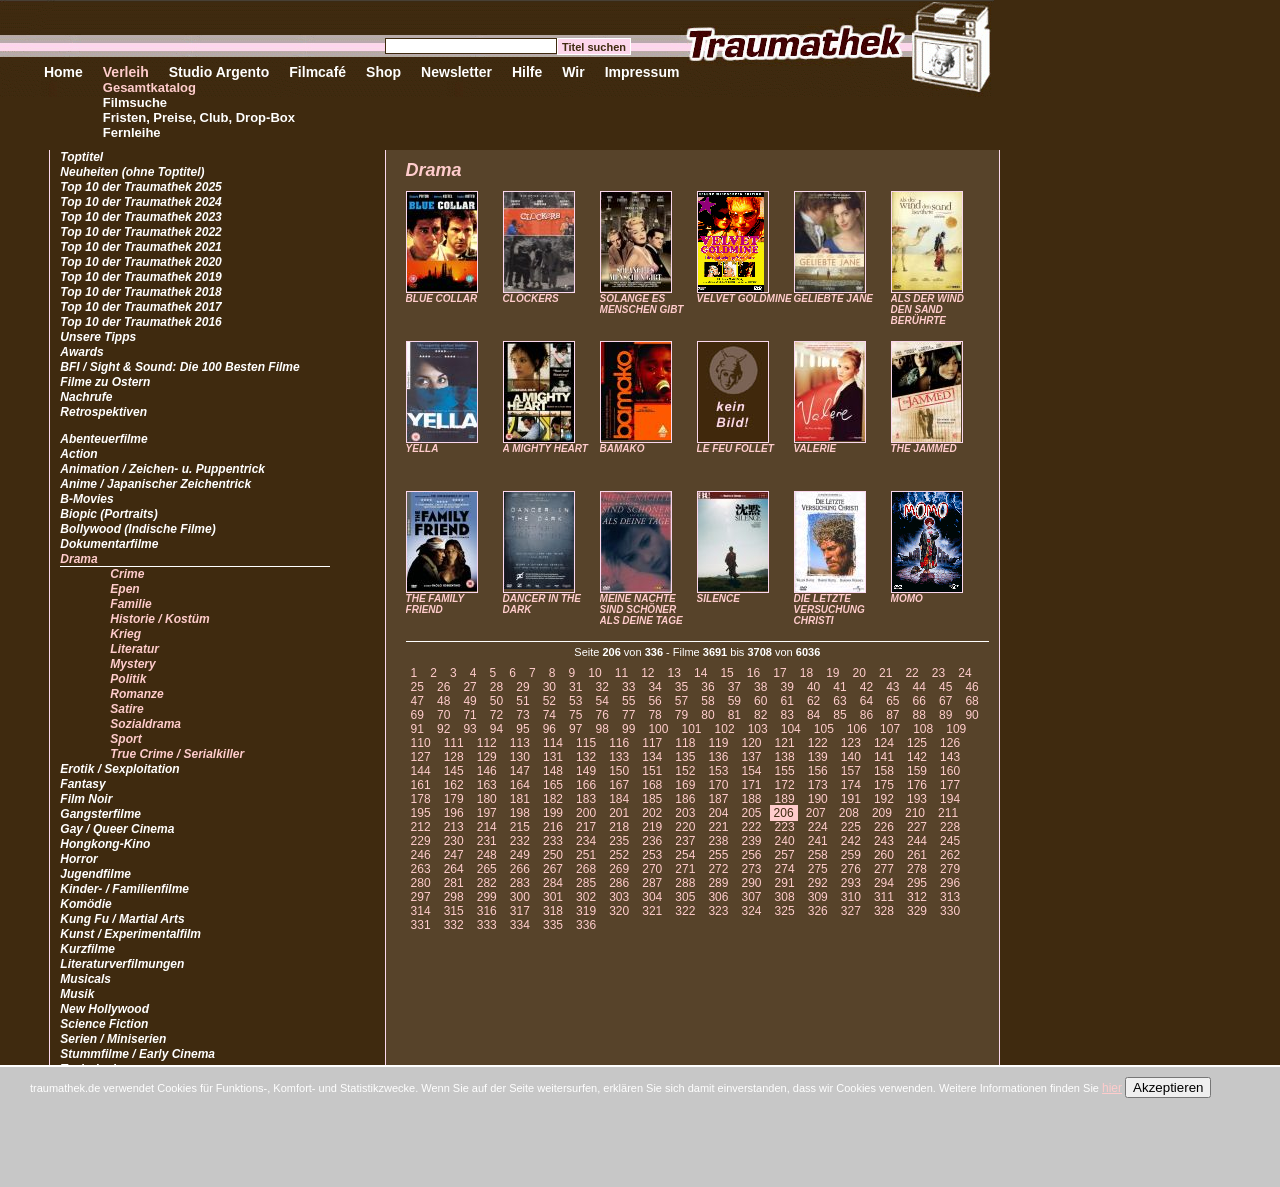  What do you see at coordinates (124, 889) in the screenshot?
I see `Kinder- / Familienfilme` at bounding box center [124, 889].